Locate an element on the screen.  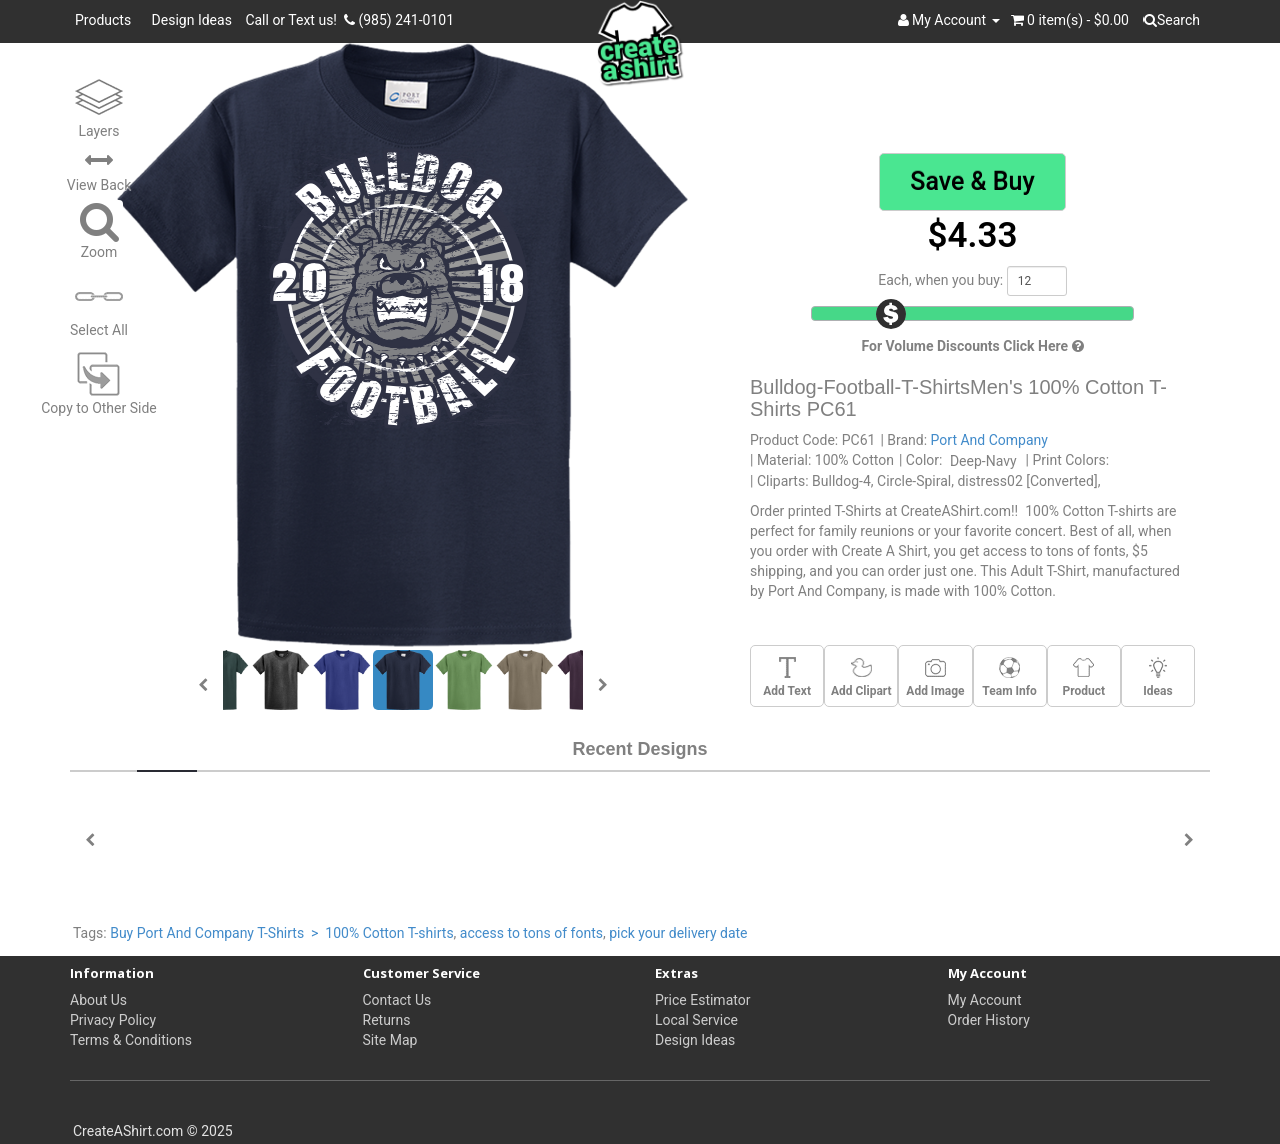
Site Map is located at coordinates (390, 1040).